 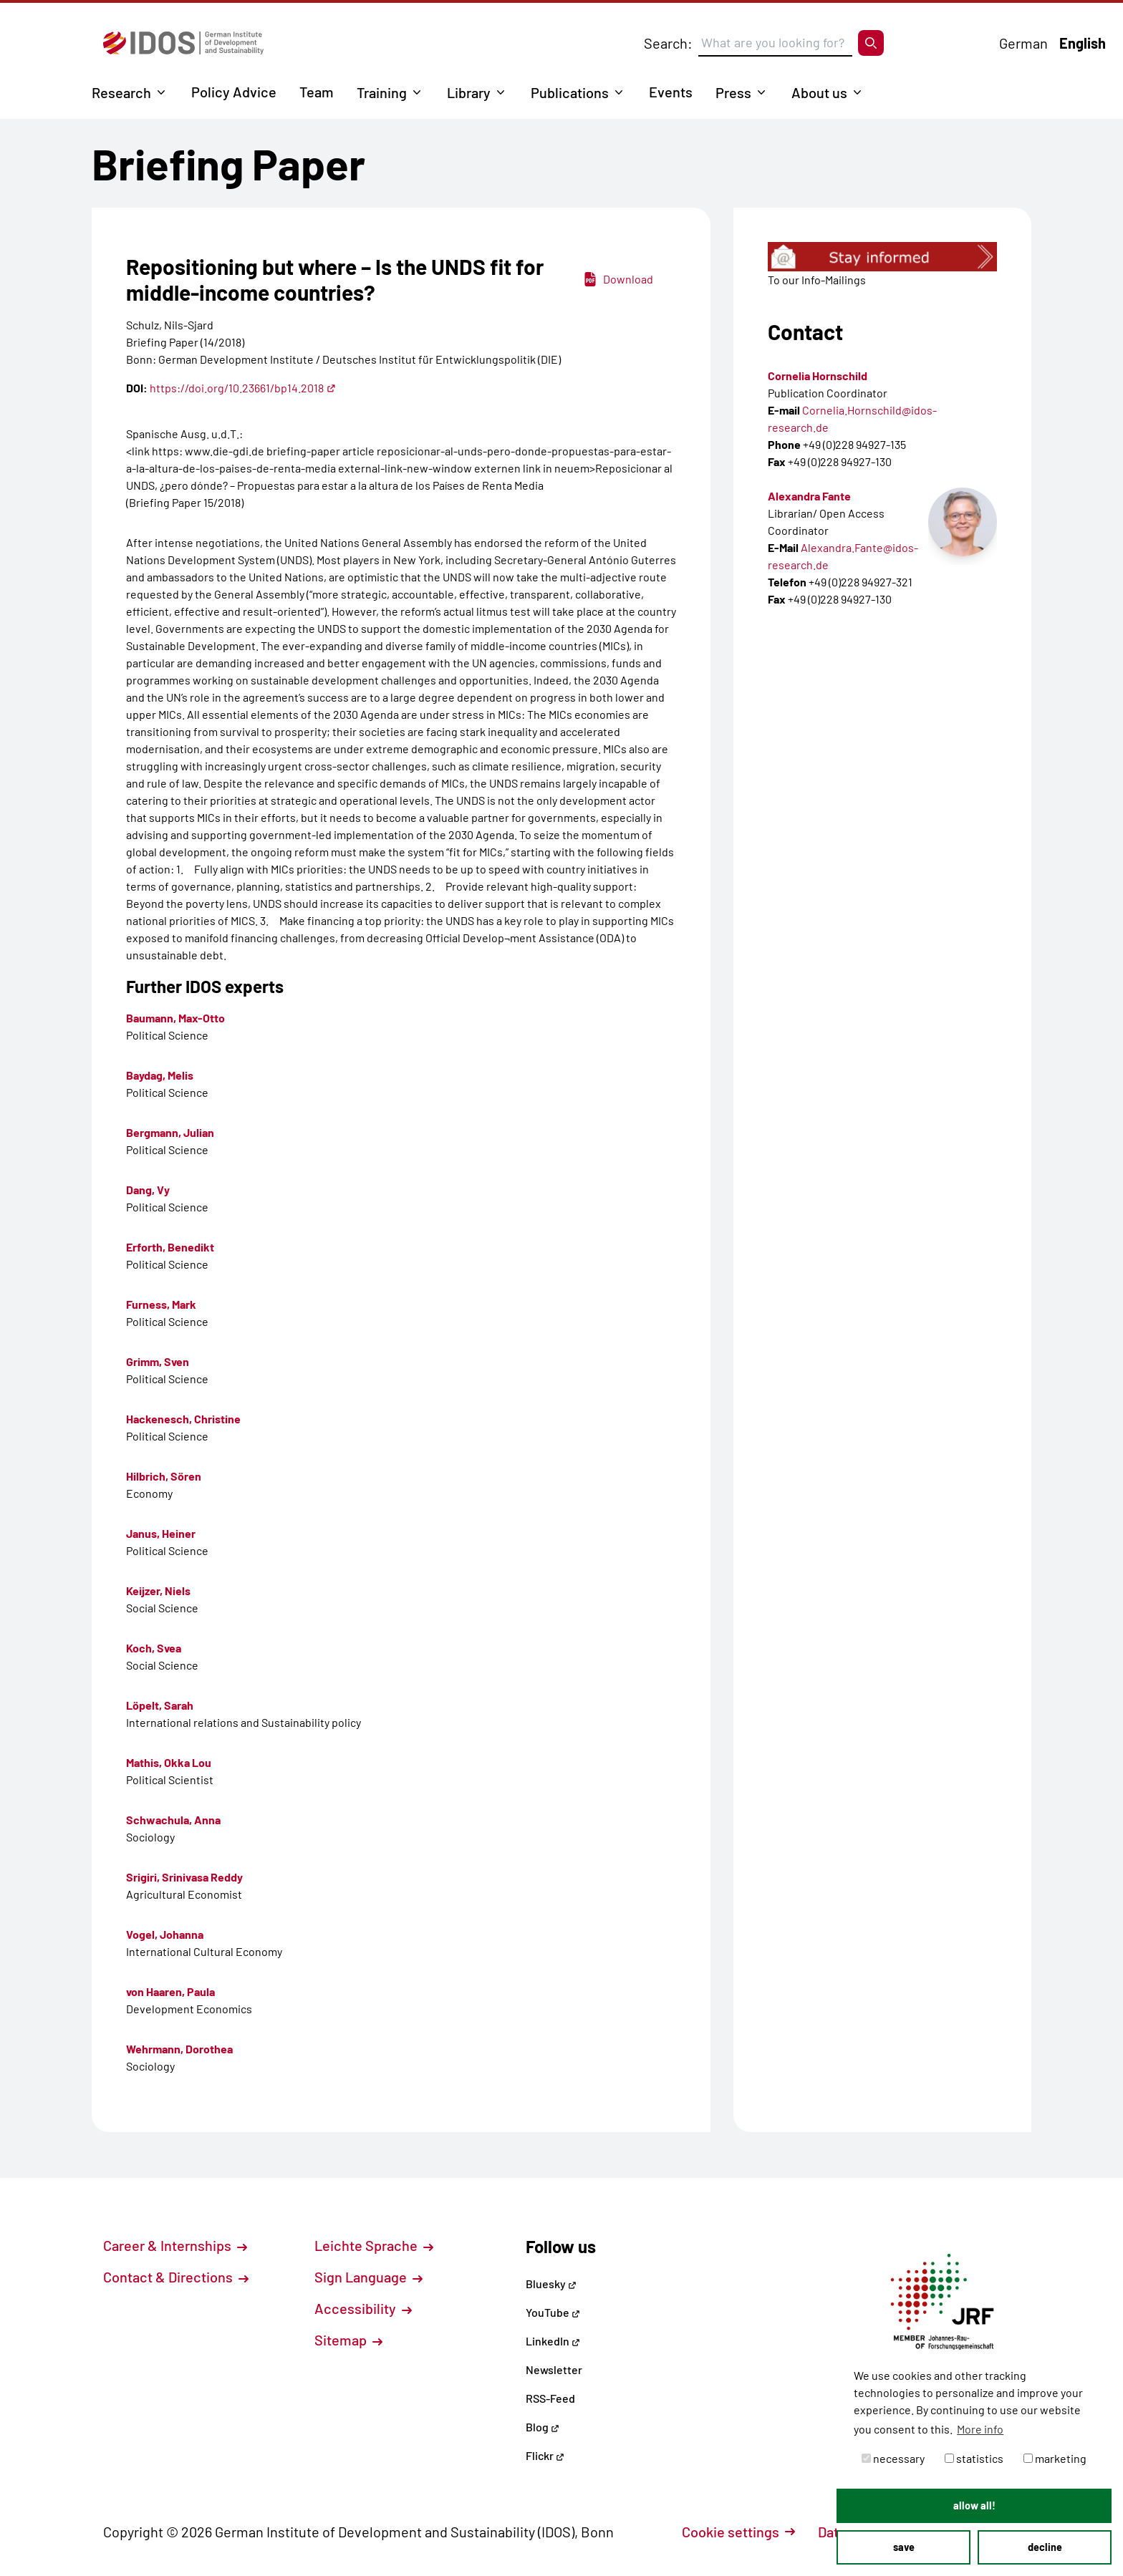 I want to click on Erforth, Benedikt, so click(x=170, y=1247).